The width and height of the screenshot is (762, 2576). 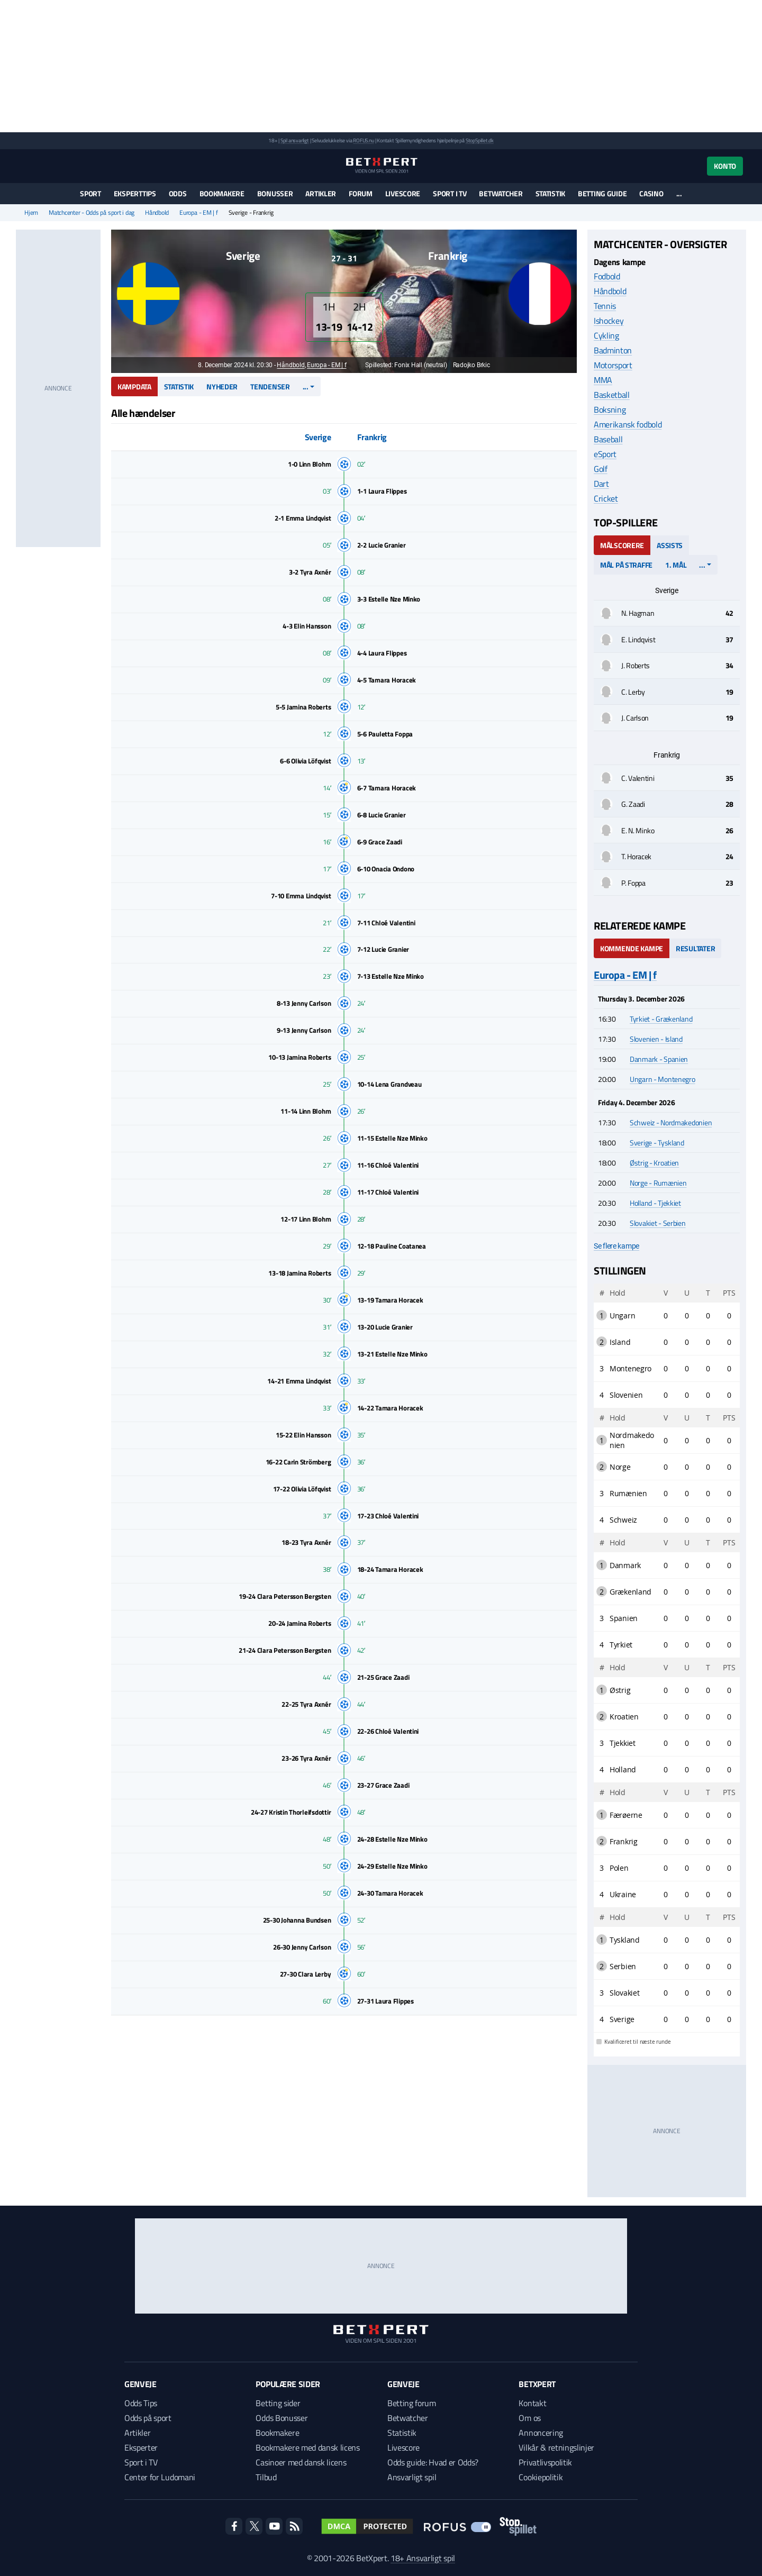 I want to click on Eksperter, so click(x=141, y=2447).